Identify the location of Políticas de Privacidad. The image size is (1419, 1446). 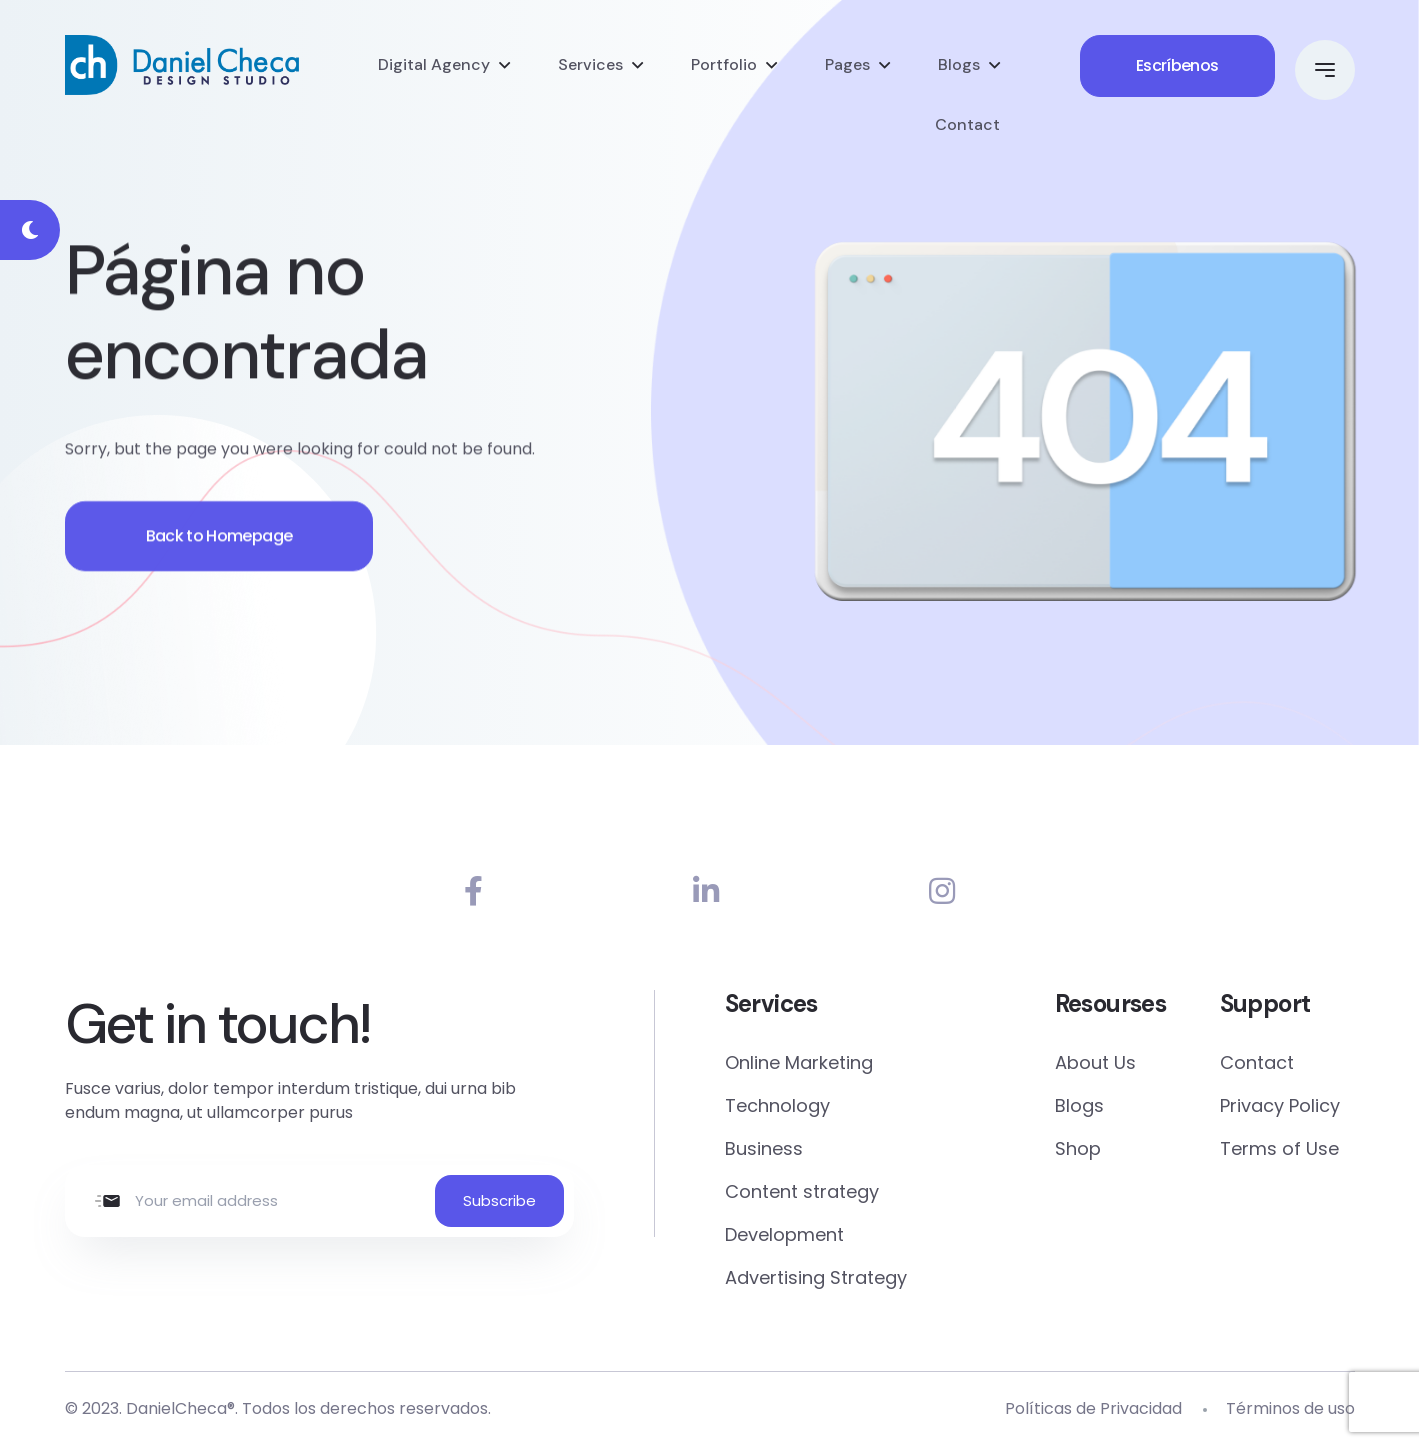
(1093, 1408).